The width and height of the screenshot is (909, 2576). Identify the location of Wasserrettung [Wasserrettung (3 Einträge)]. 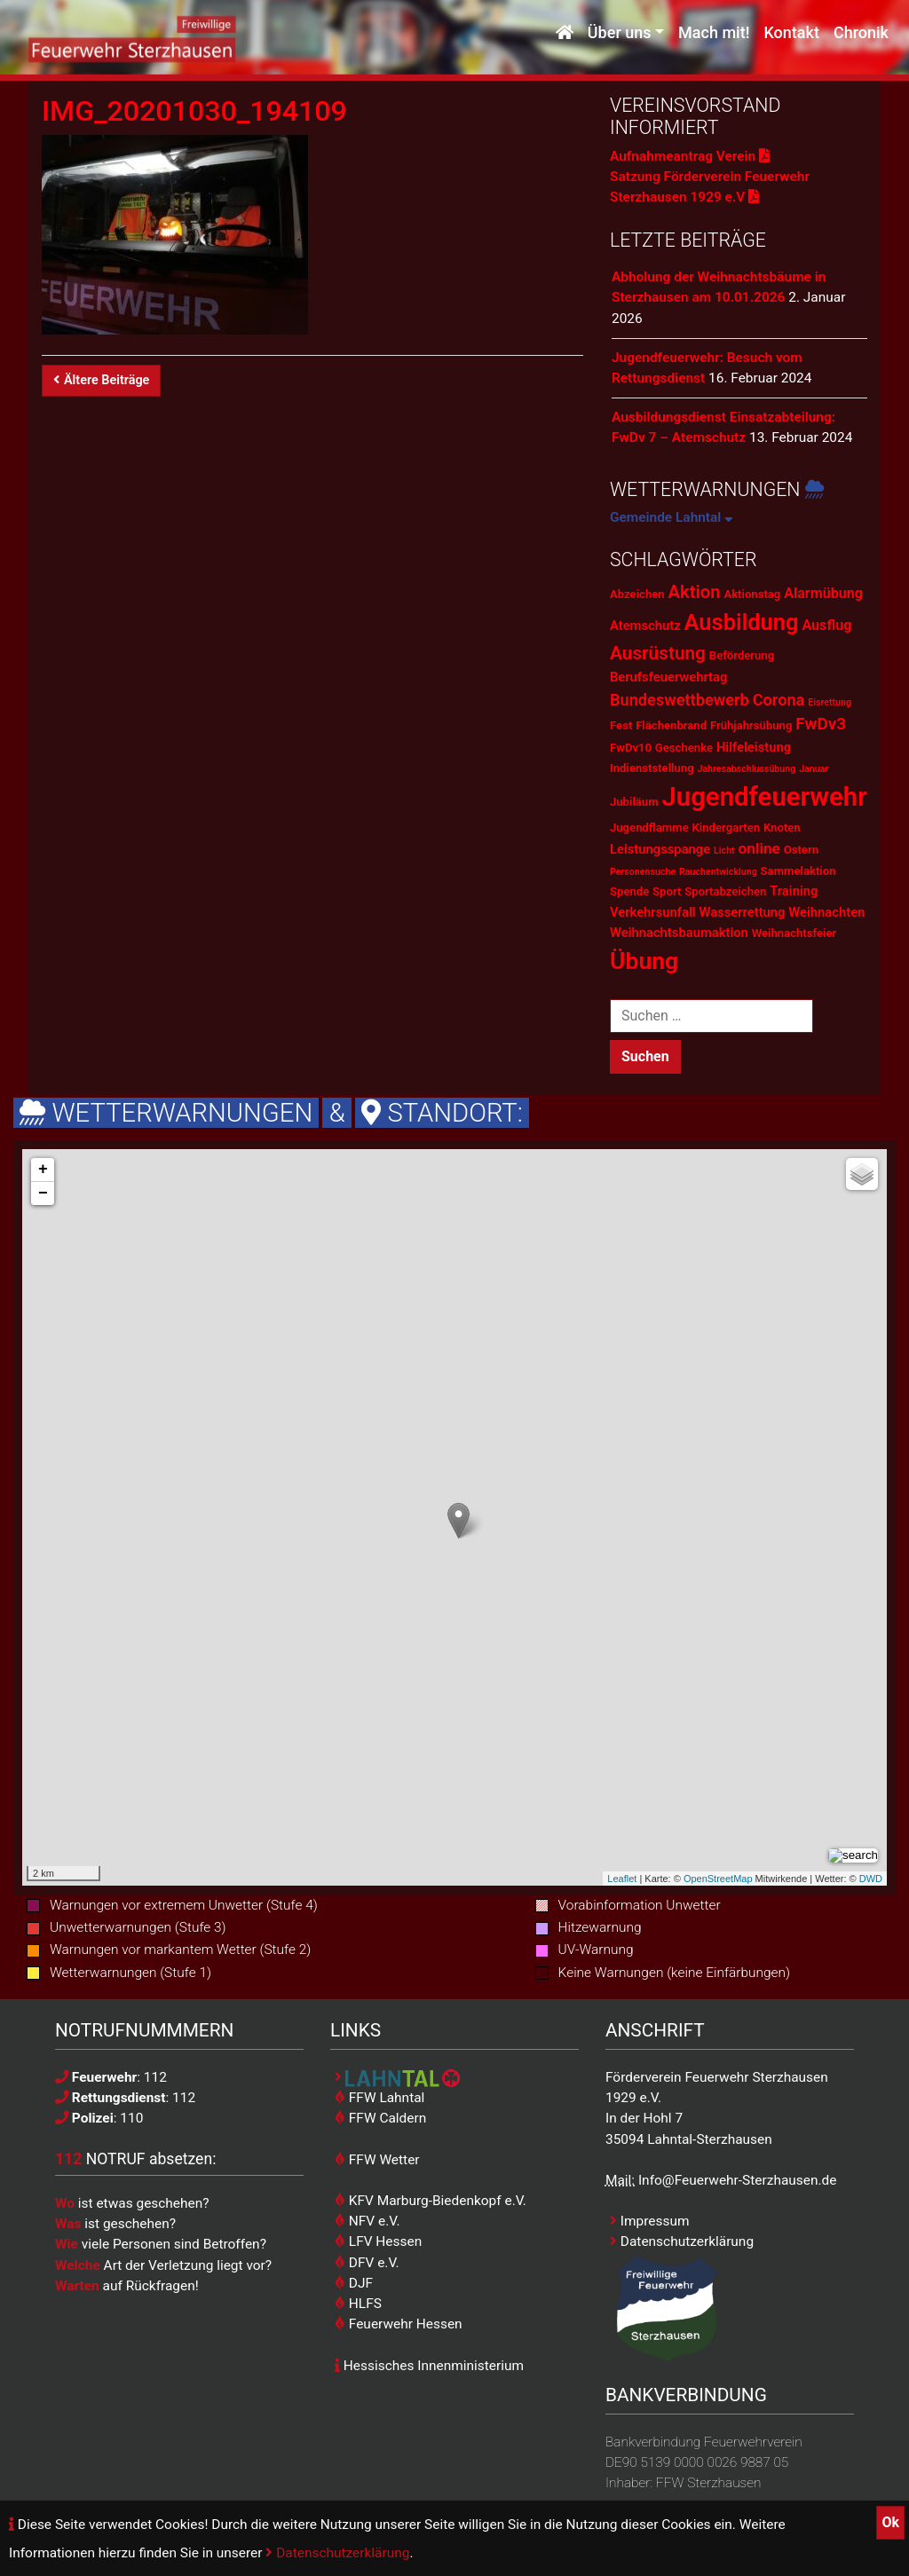
(742, 912).